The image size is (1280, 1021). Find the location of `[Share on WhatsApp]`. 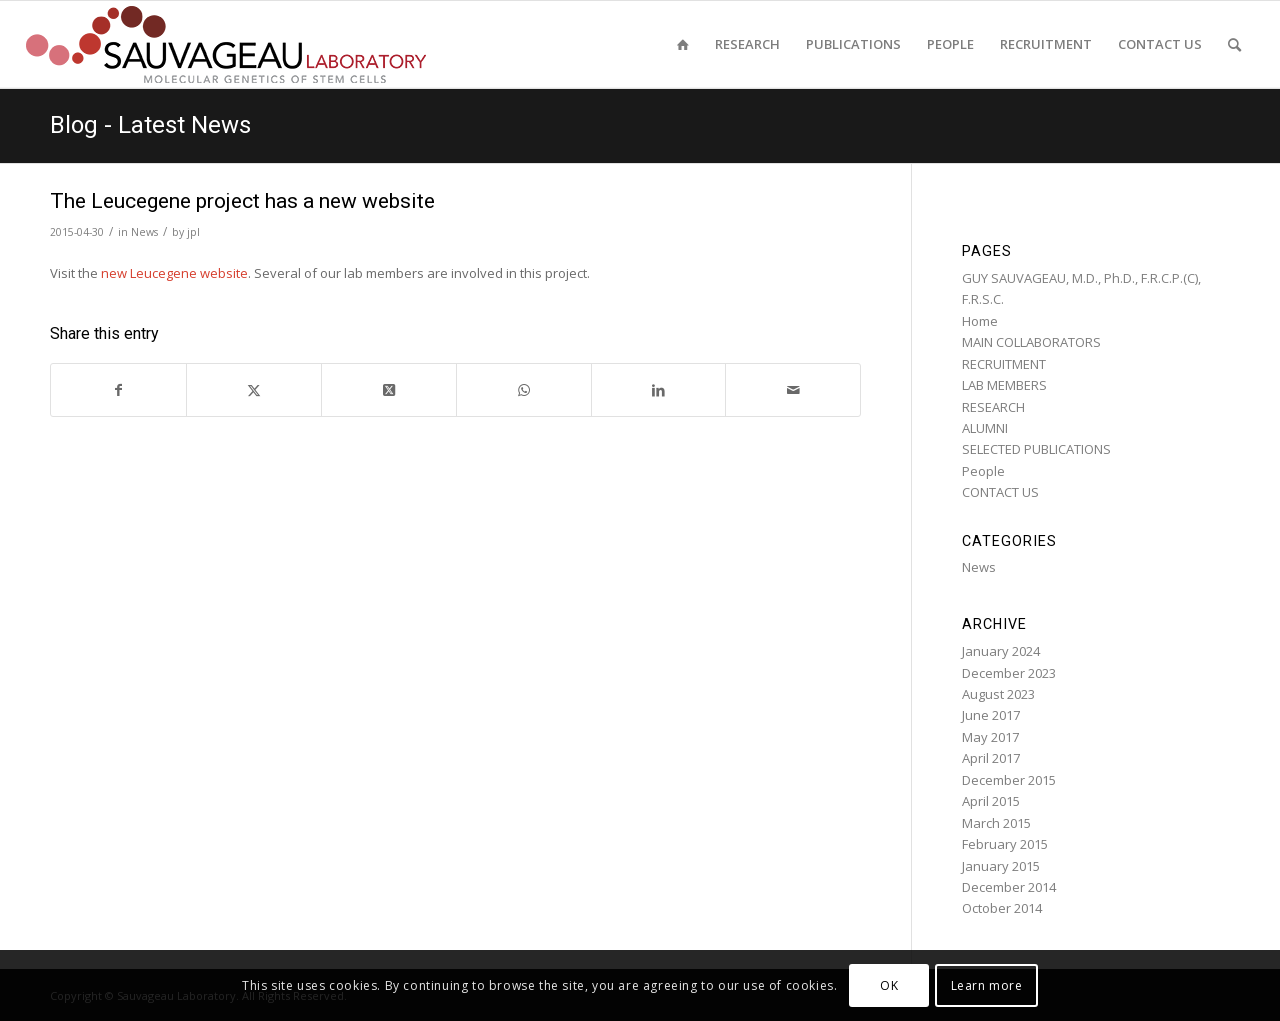

[Share on WhatsApp] is located at coordinates (524, 390).